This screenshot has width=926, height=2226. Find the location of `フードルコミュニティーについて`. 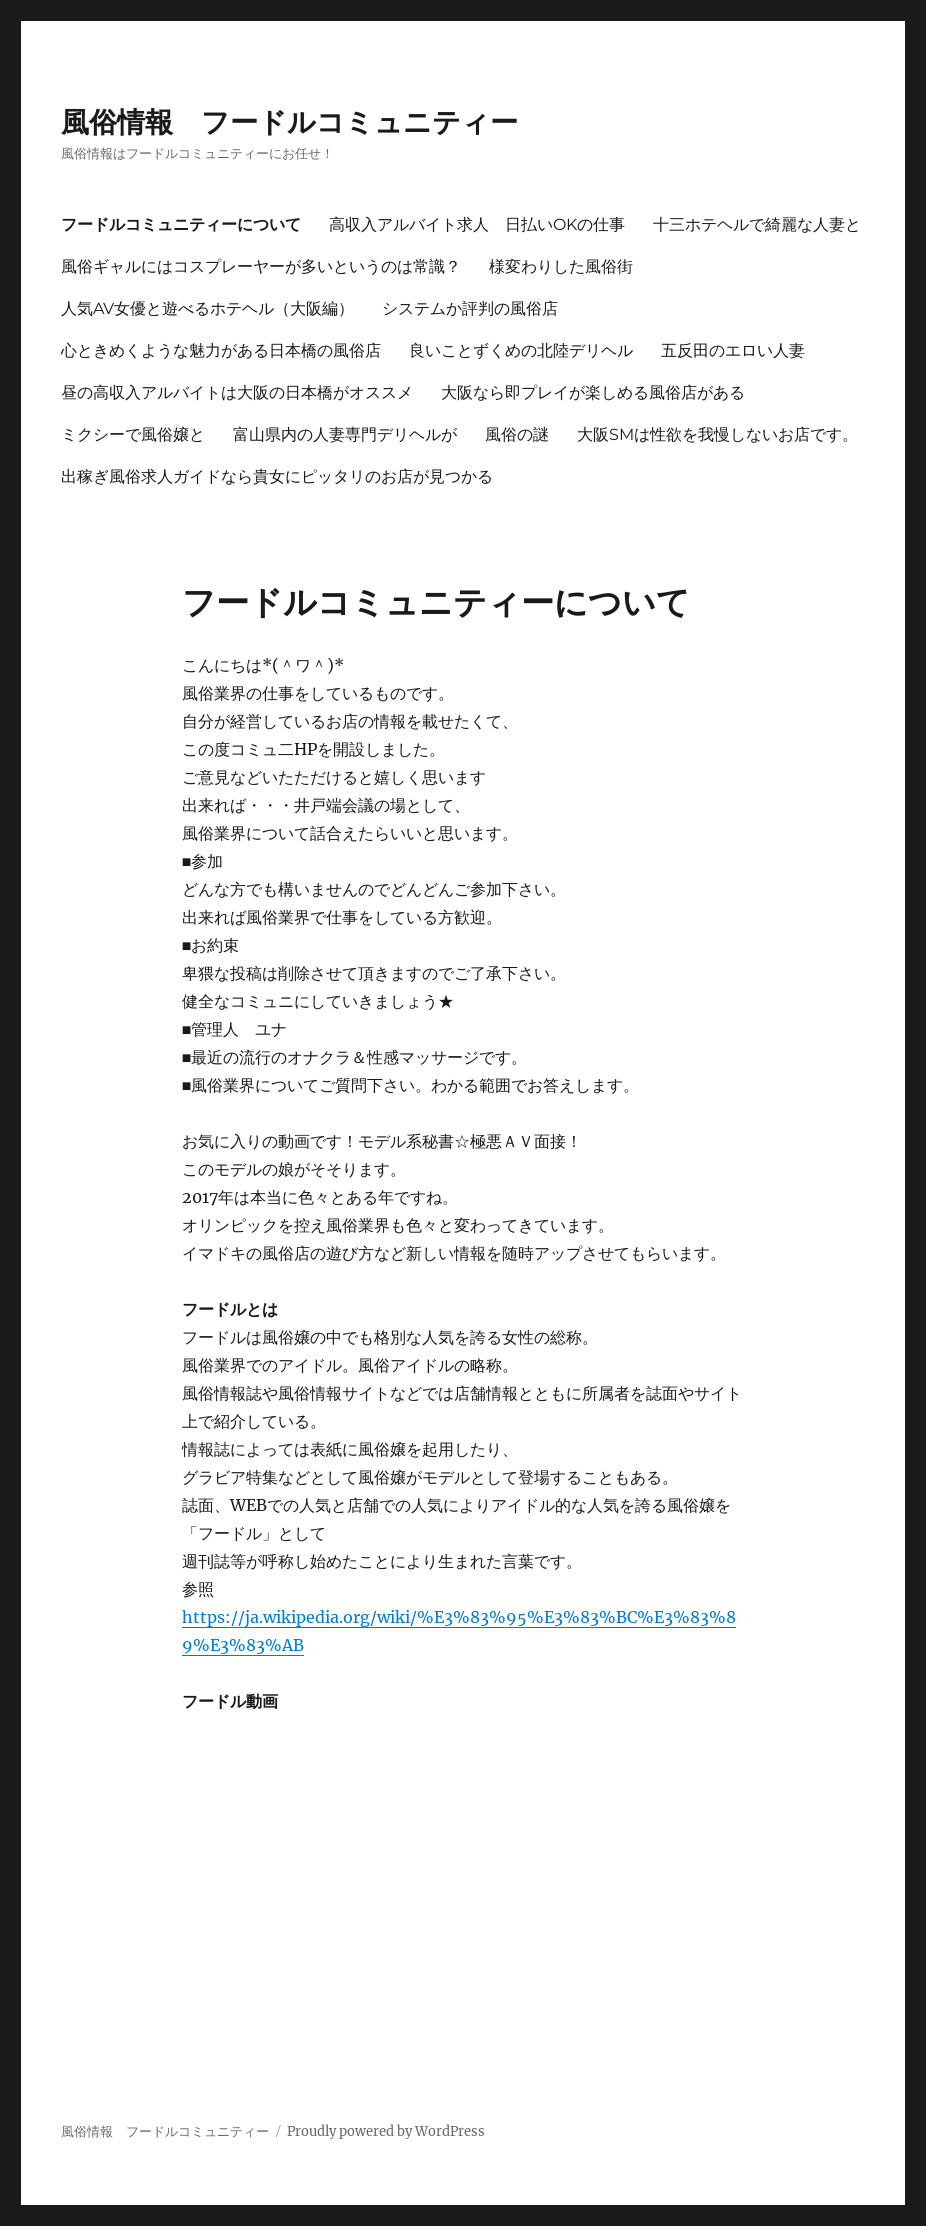

フードルコミュニティーについて is located at coordinates (181, 224).